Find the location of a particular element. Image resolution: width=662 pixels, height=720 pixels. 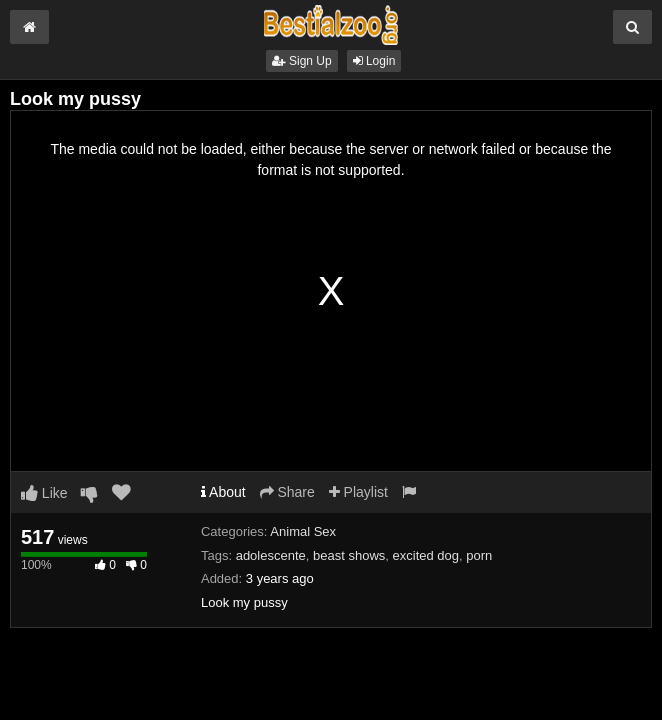

porn is located at coordinates (479, 555).